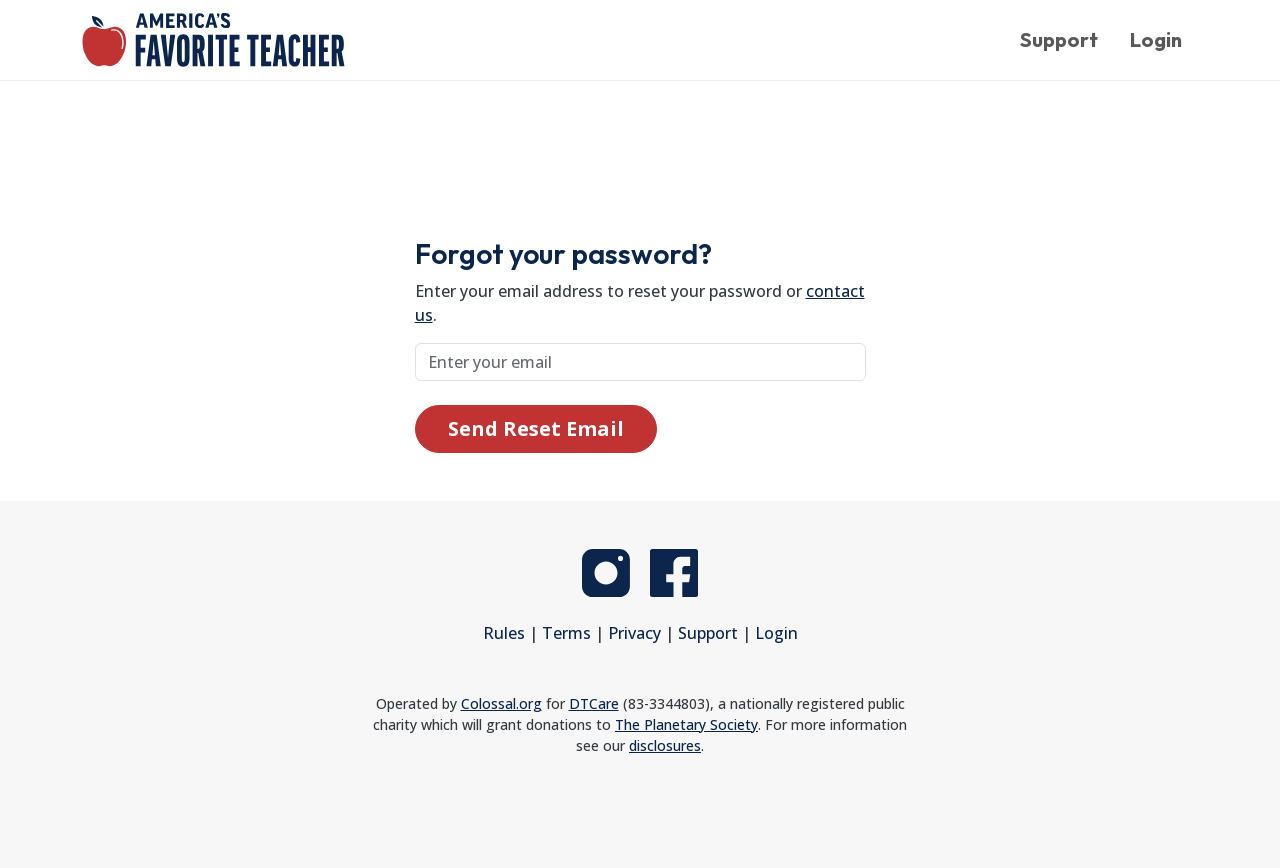 The width and height of the screenshot is (1280, 868). What do you see at coordinates (501, 703) in the screenshot?
I see `Colossal.org` at bounding box center [501, 703].